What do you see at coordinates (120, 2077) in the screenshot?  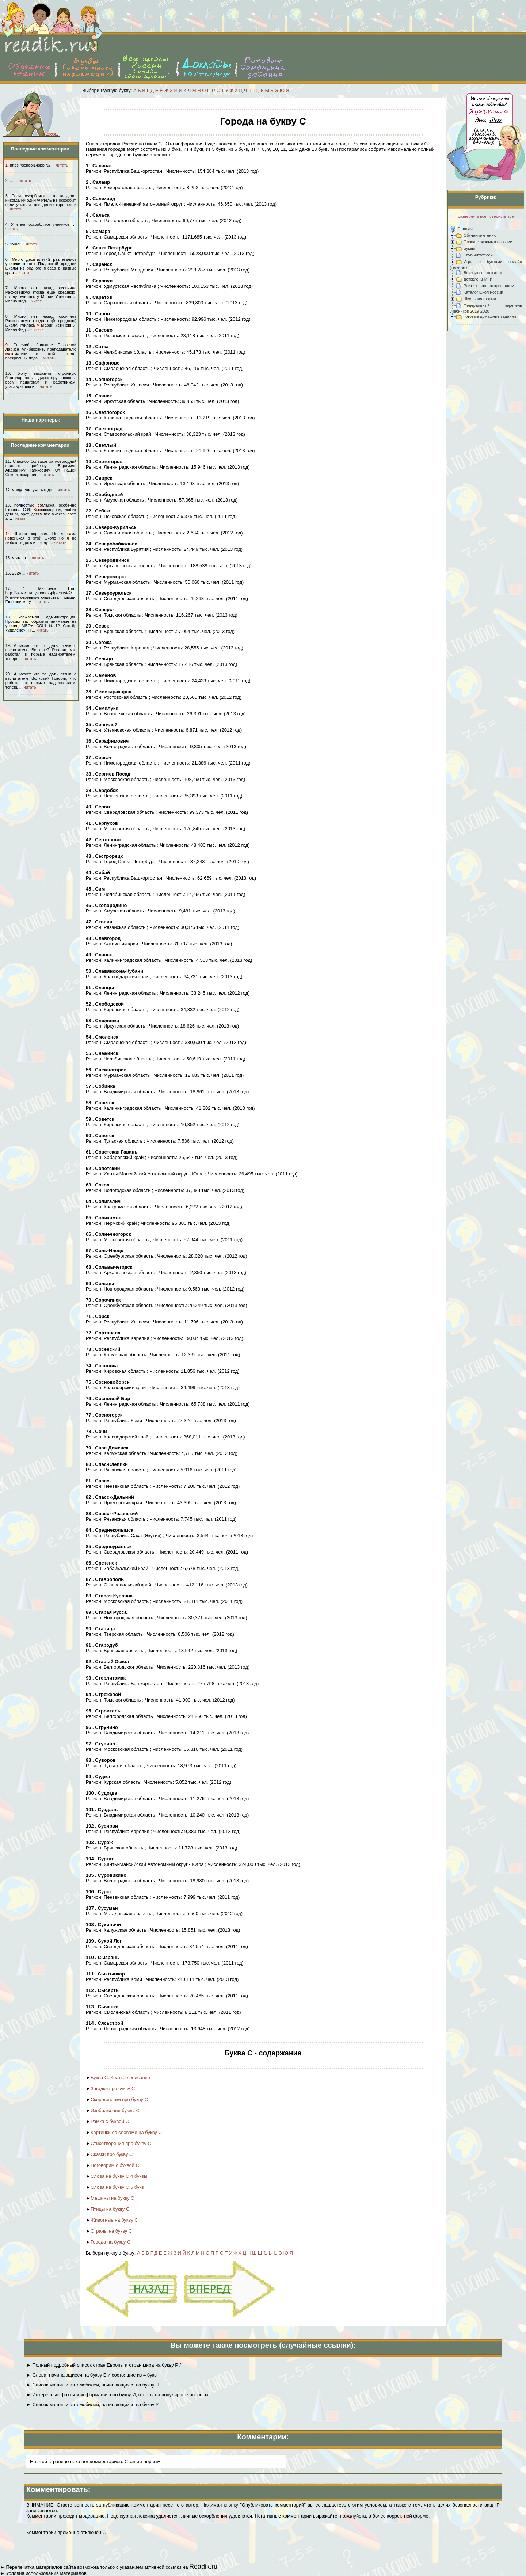 I see `Буква С. Краткое описание` at bounding box center [120, 2077].